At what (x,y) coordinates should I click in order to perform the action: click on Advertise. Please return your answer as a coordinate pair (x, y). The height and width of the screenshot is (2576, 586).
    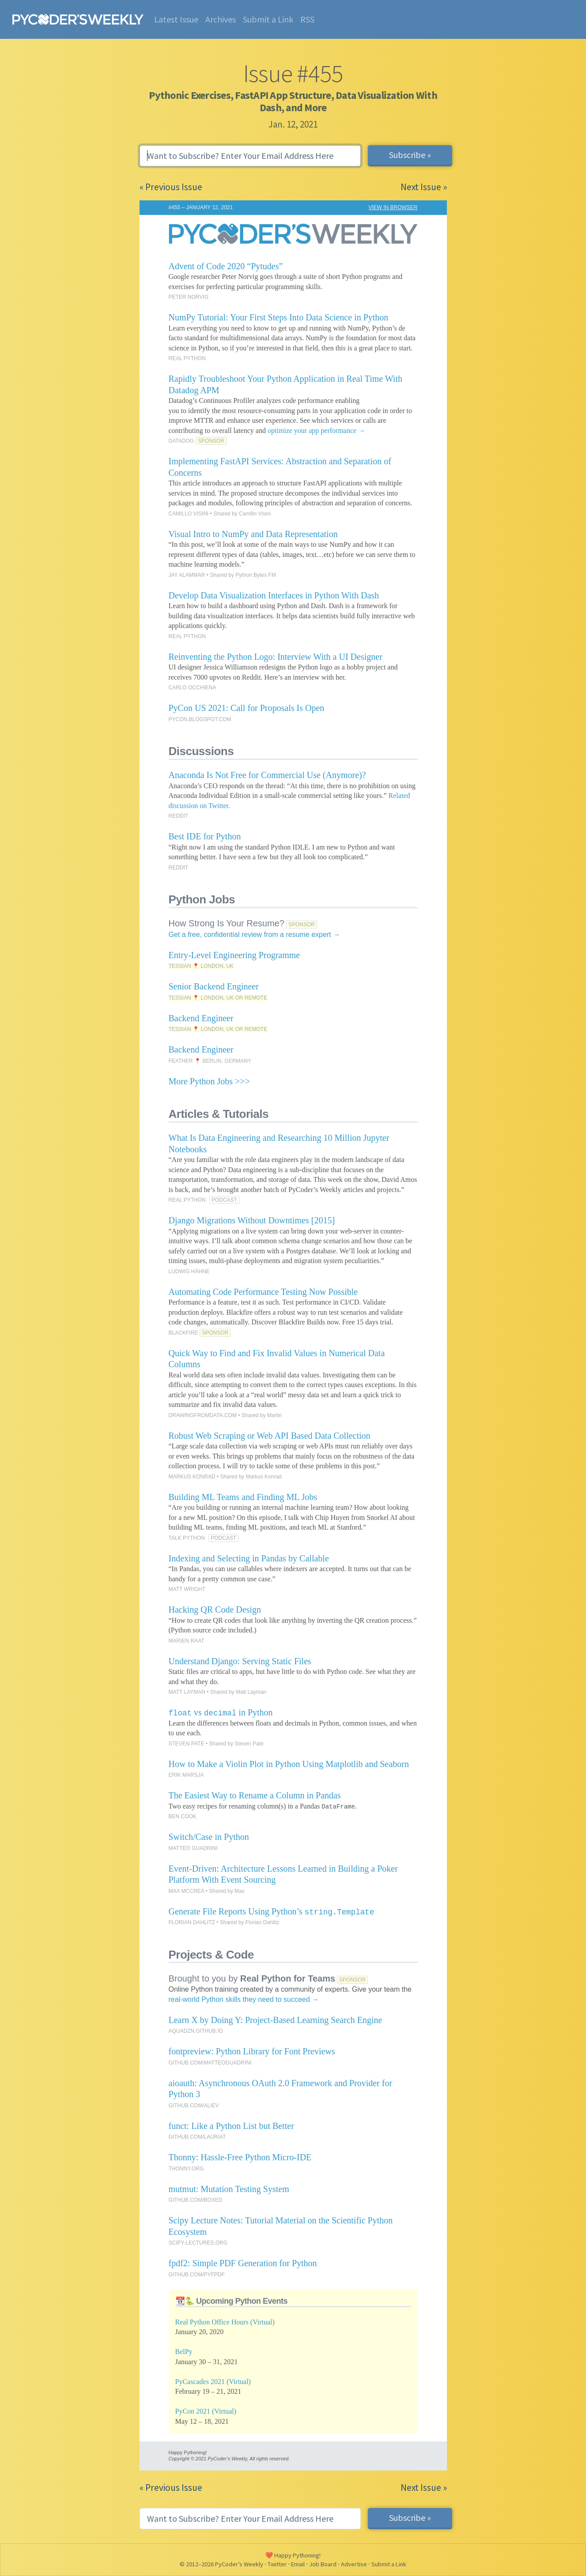
    Looking at the image, I should click on (354, 2564).